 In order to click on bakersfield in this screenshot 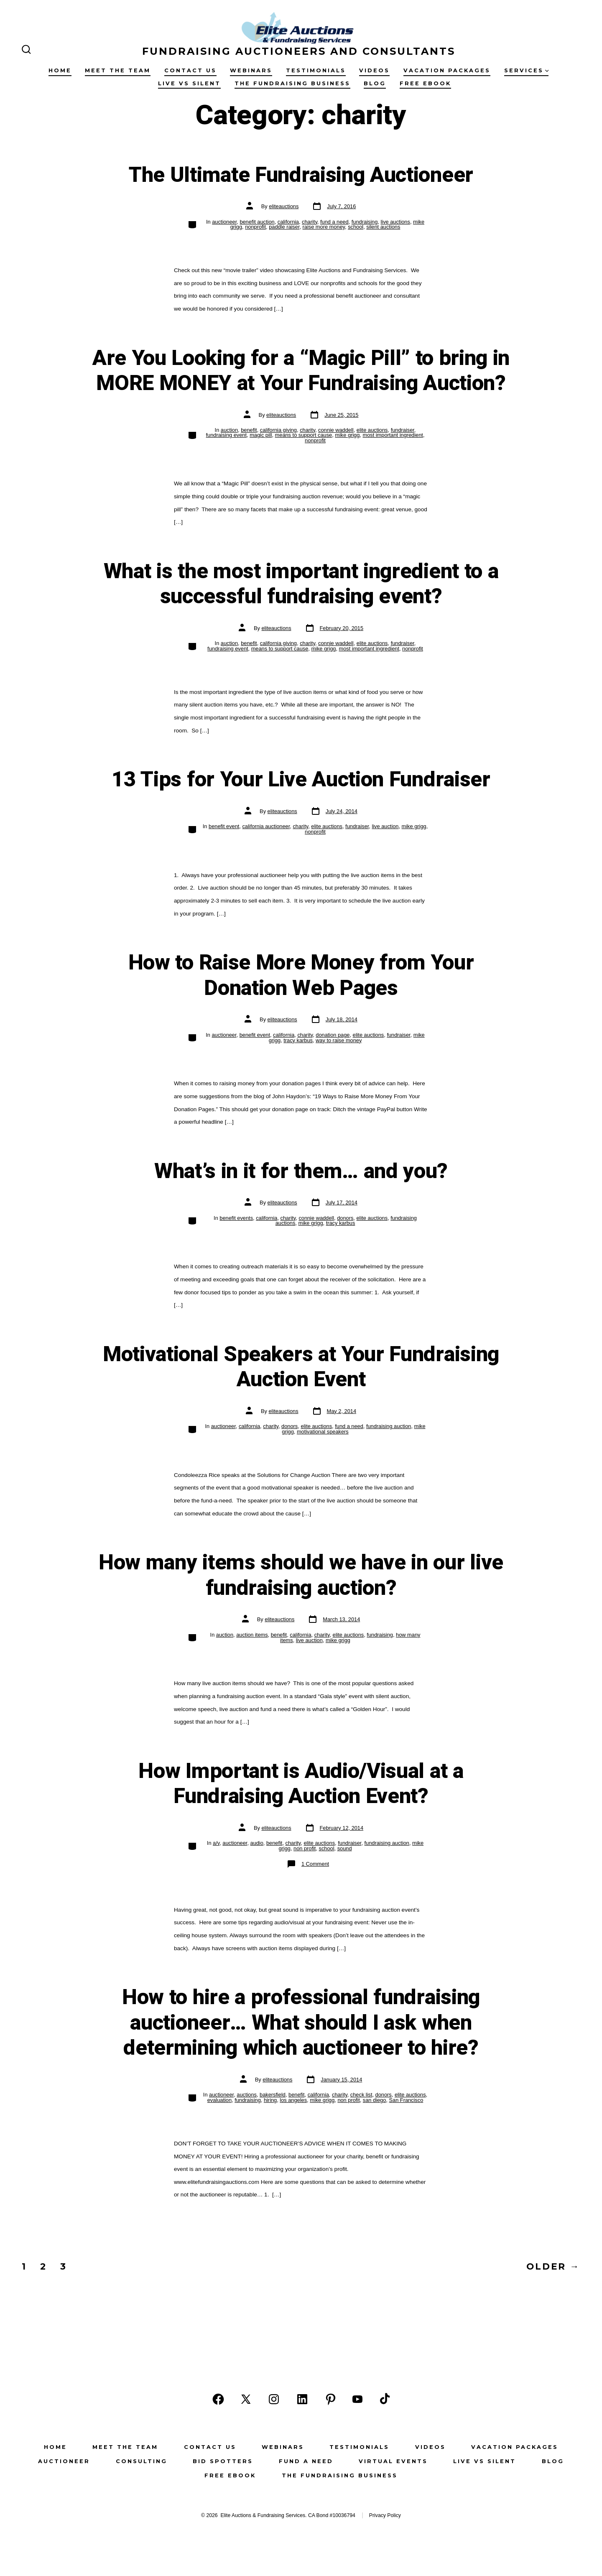, I will do `click(273, 2094)`.